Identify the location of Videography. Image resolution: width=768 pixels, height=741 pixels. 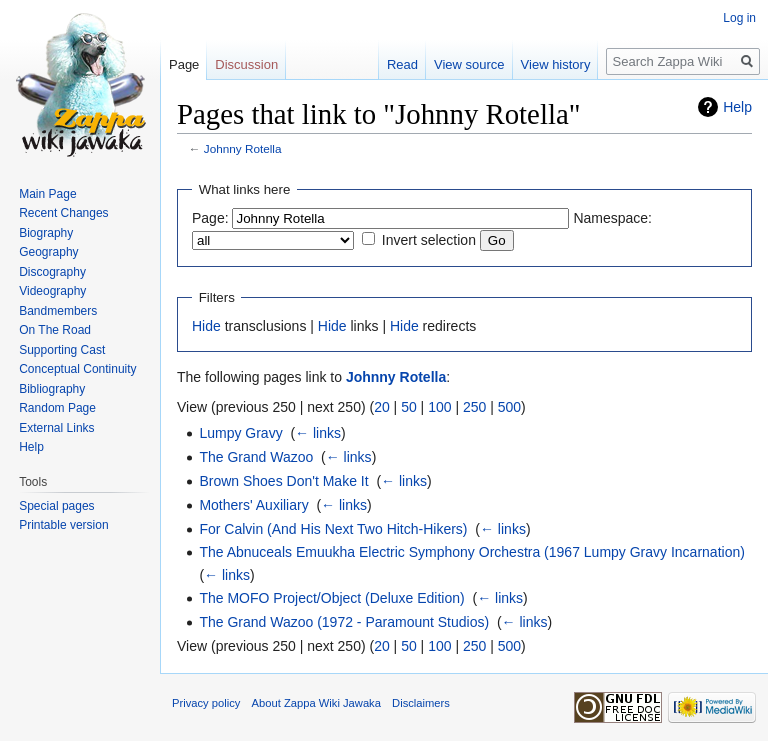
(52, 291).